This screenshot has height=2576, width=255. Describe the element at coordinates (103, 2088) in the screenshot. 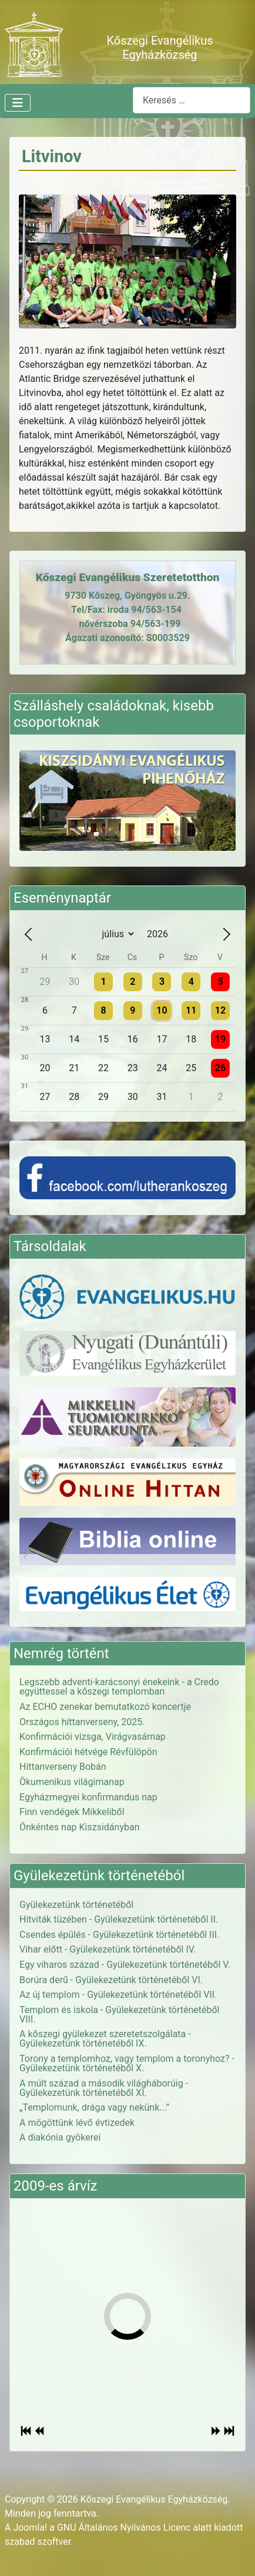

I see `A múlt század a második világháborúig - Gyülekezetünk történetéből XI.` at that location.